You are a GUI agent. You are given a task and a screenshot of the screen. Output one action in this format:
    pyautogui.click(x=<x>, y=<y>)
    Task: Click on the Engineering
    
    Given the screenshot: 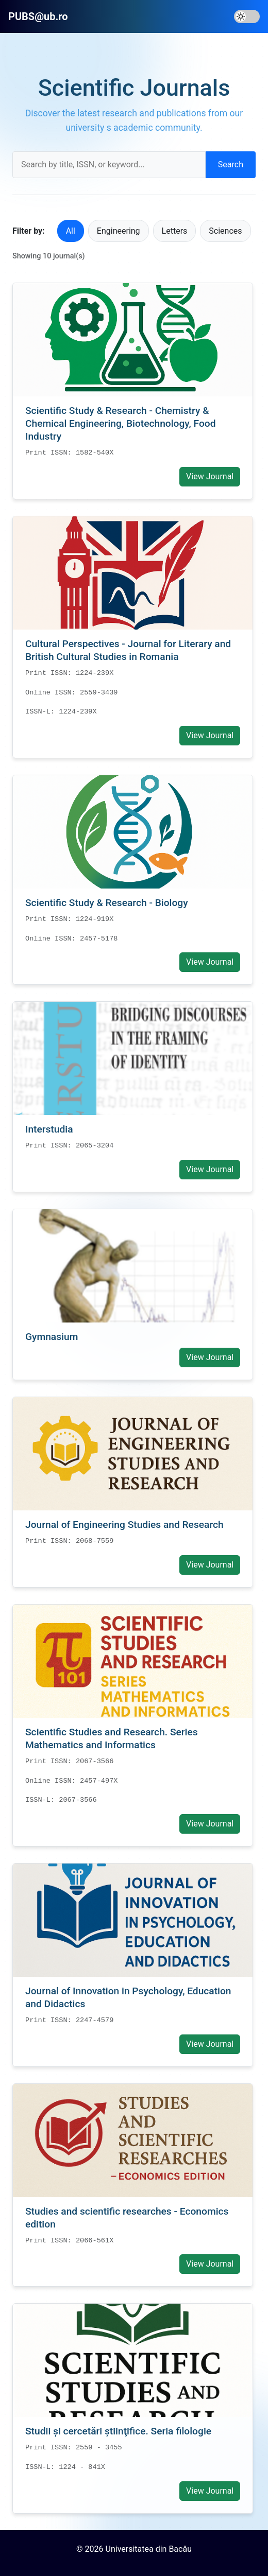 What is the action you would take?
    pyautogui.click(x=118, y=231)
    